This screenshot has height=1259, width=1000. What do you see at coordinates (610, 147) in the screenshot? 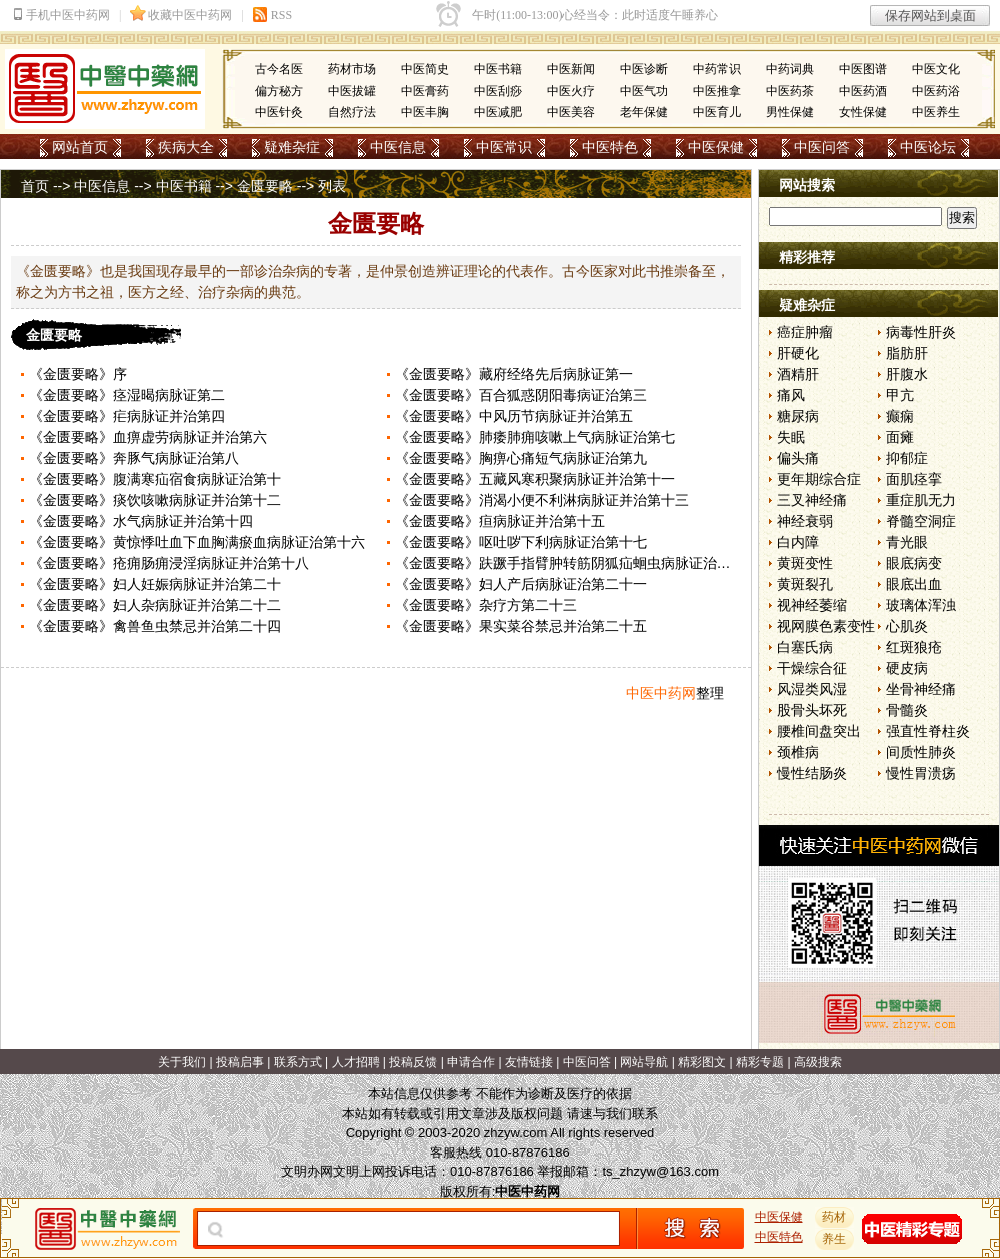
I see `中医特色` at bounding box center [610, 147].